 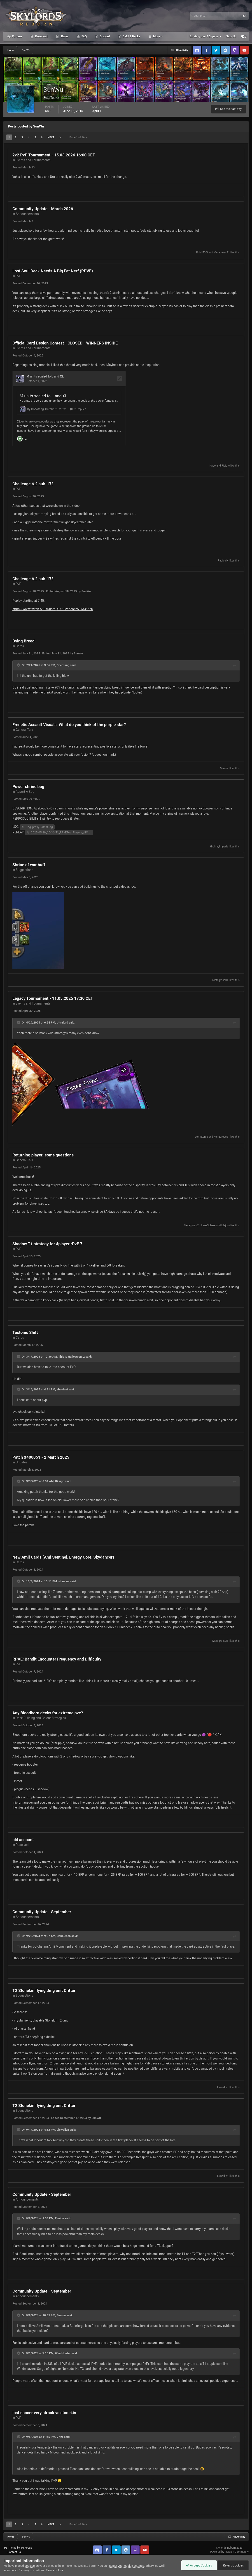 What do you see at coordinates (33, 160) in the screenshot?
I see `Events and Tournaments` at bounding box center [33, 160].